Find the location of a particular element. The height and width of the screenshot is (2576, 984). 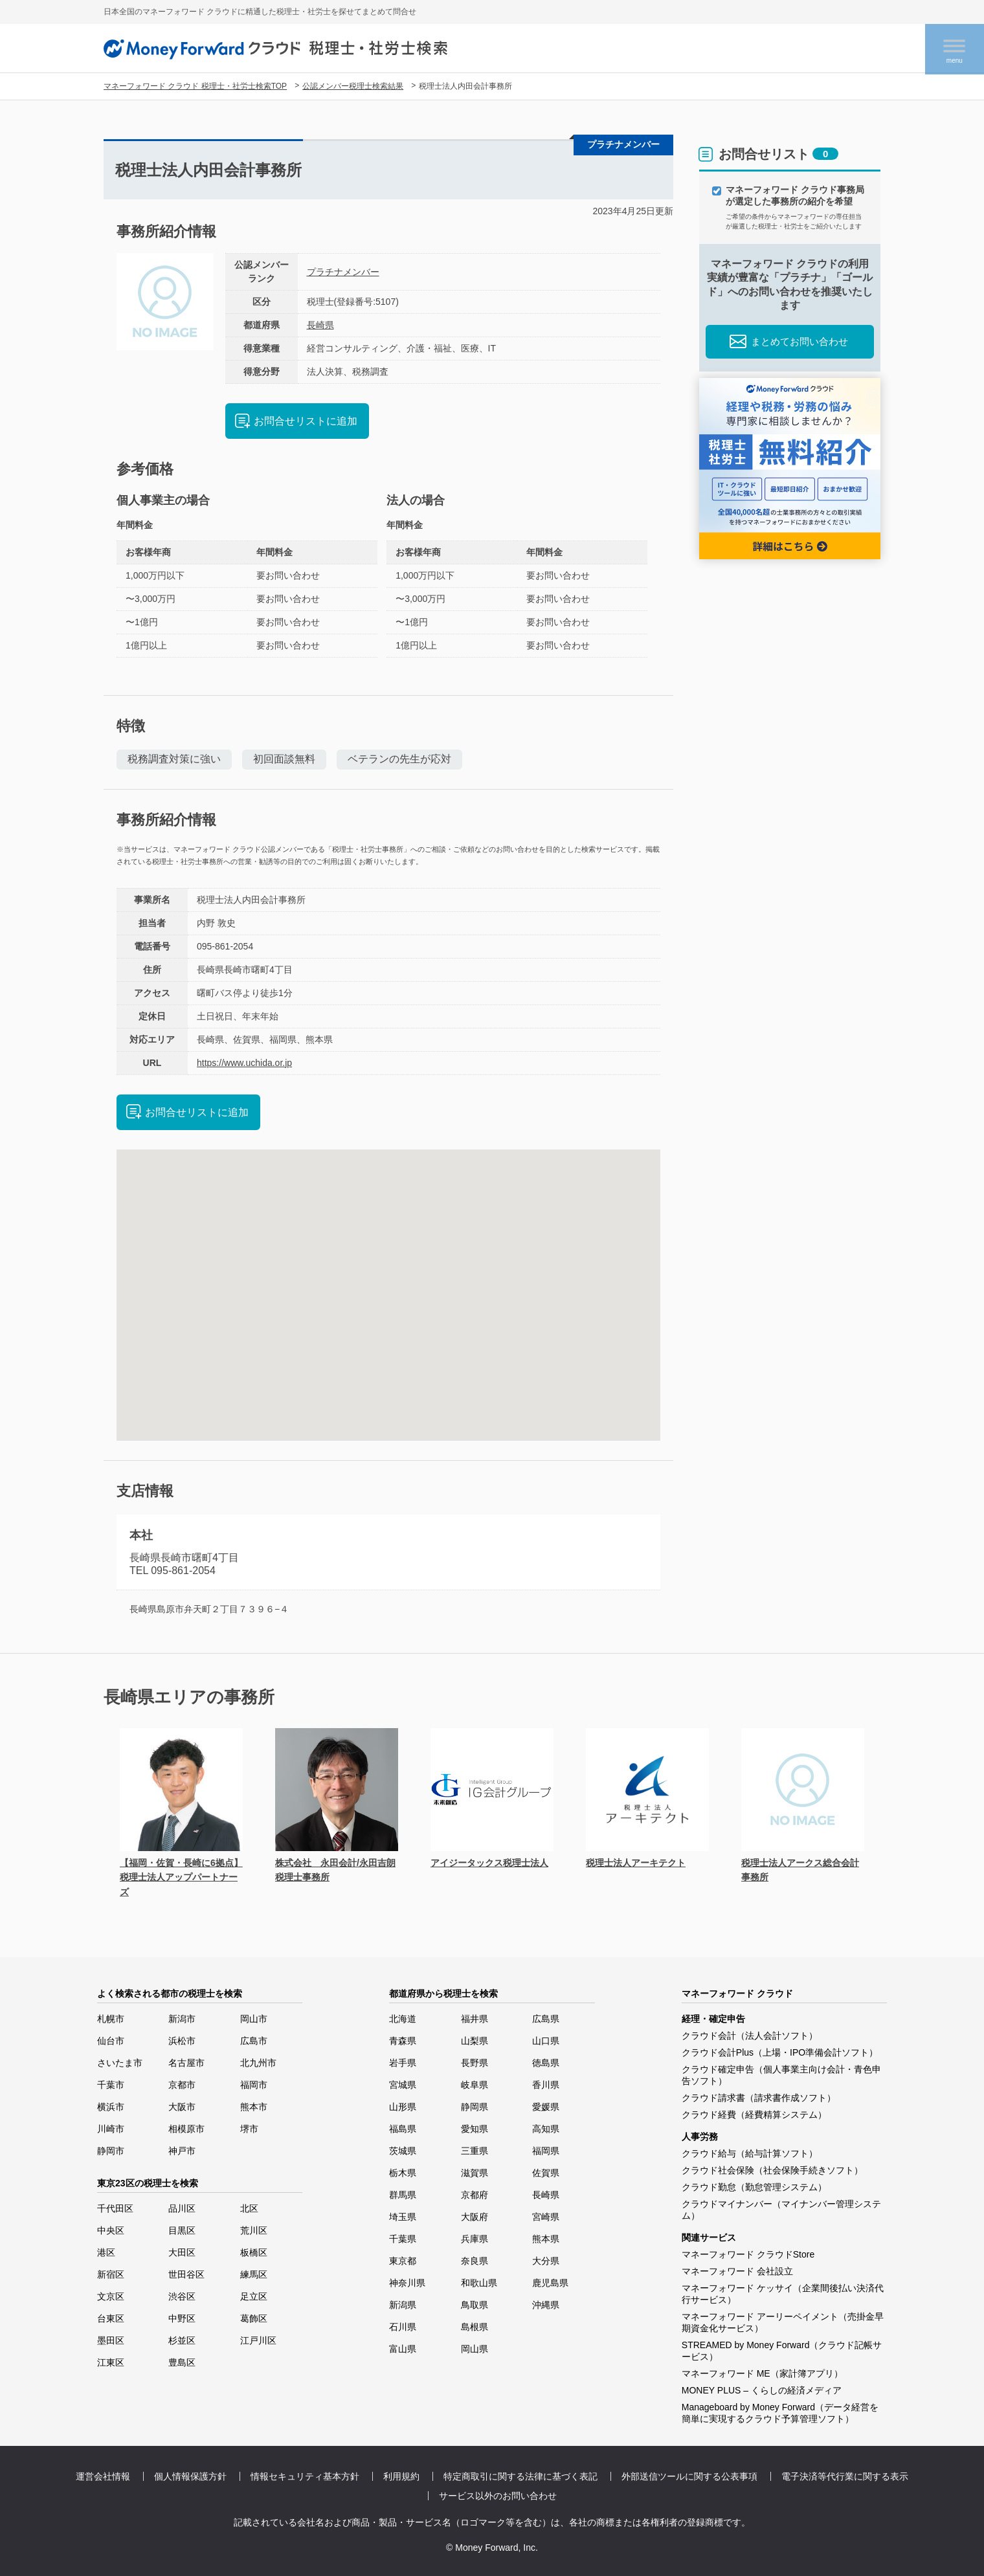

茨城県 is located at coordinates (402, 2151).